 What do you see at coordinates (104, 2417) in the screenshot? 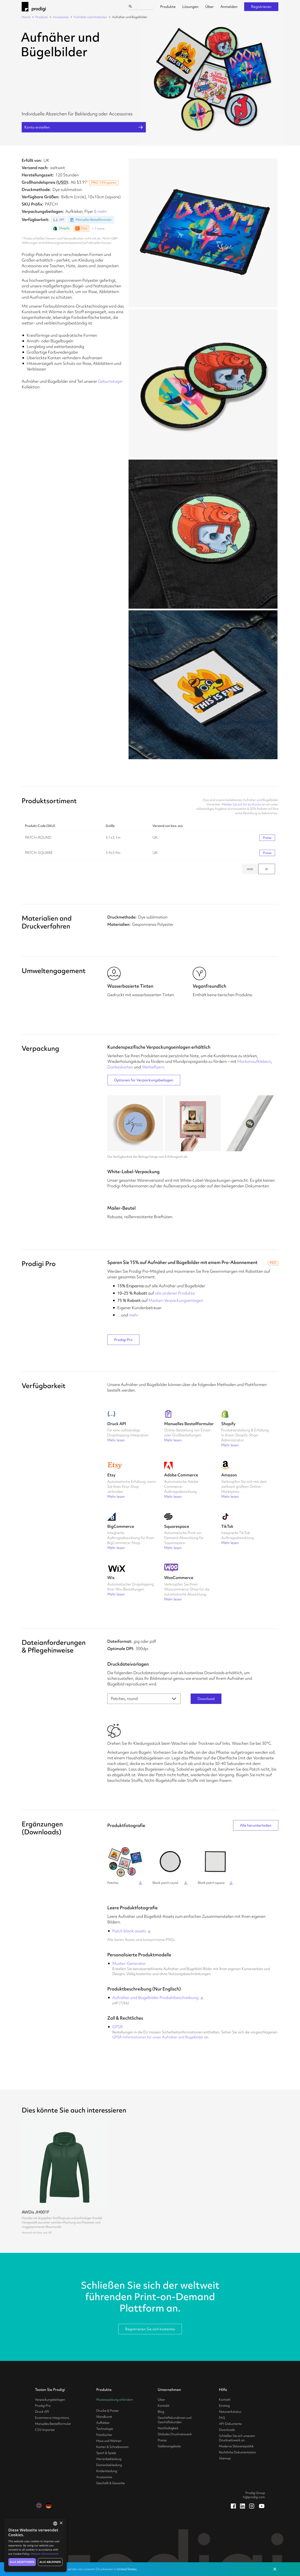
I see `Wandkunst` at bounding box center [104, 2417].